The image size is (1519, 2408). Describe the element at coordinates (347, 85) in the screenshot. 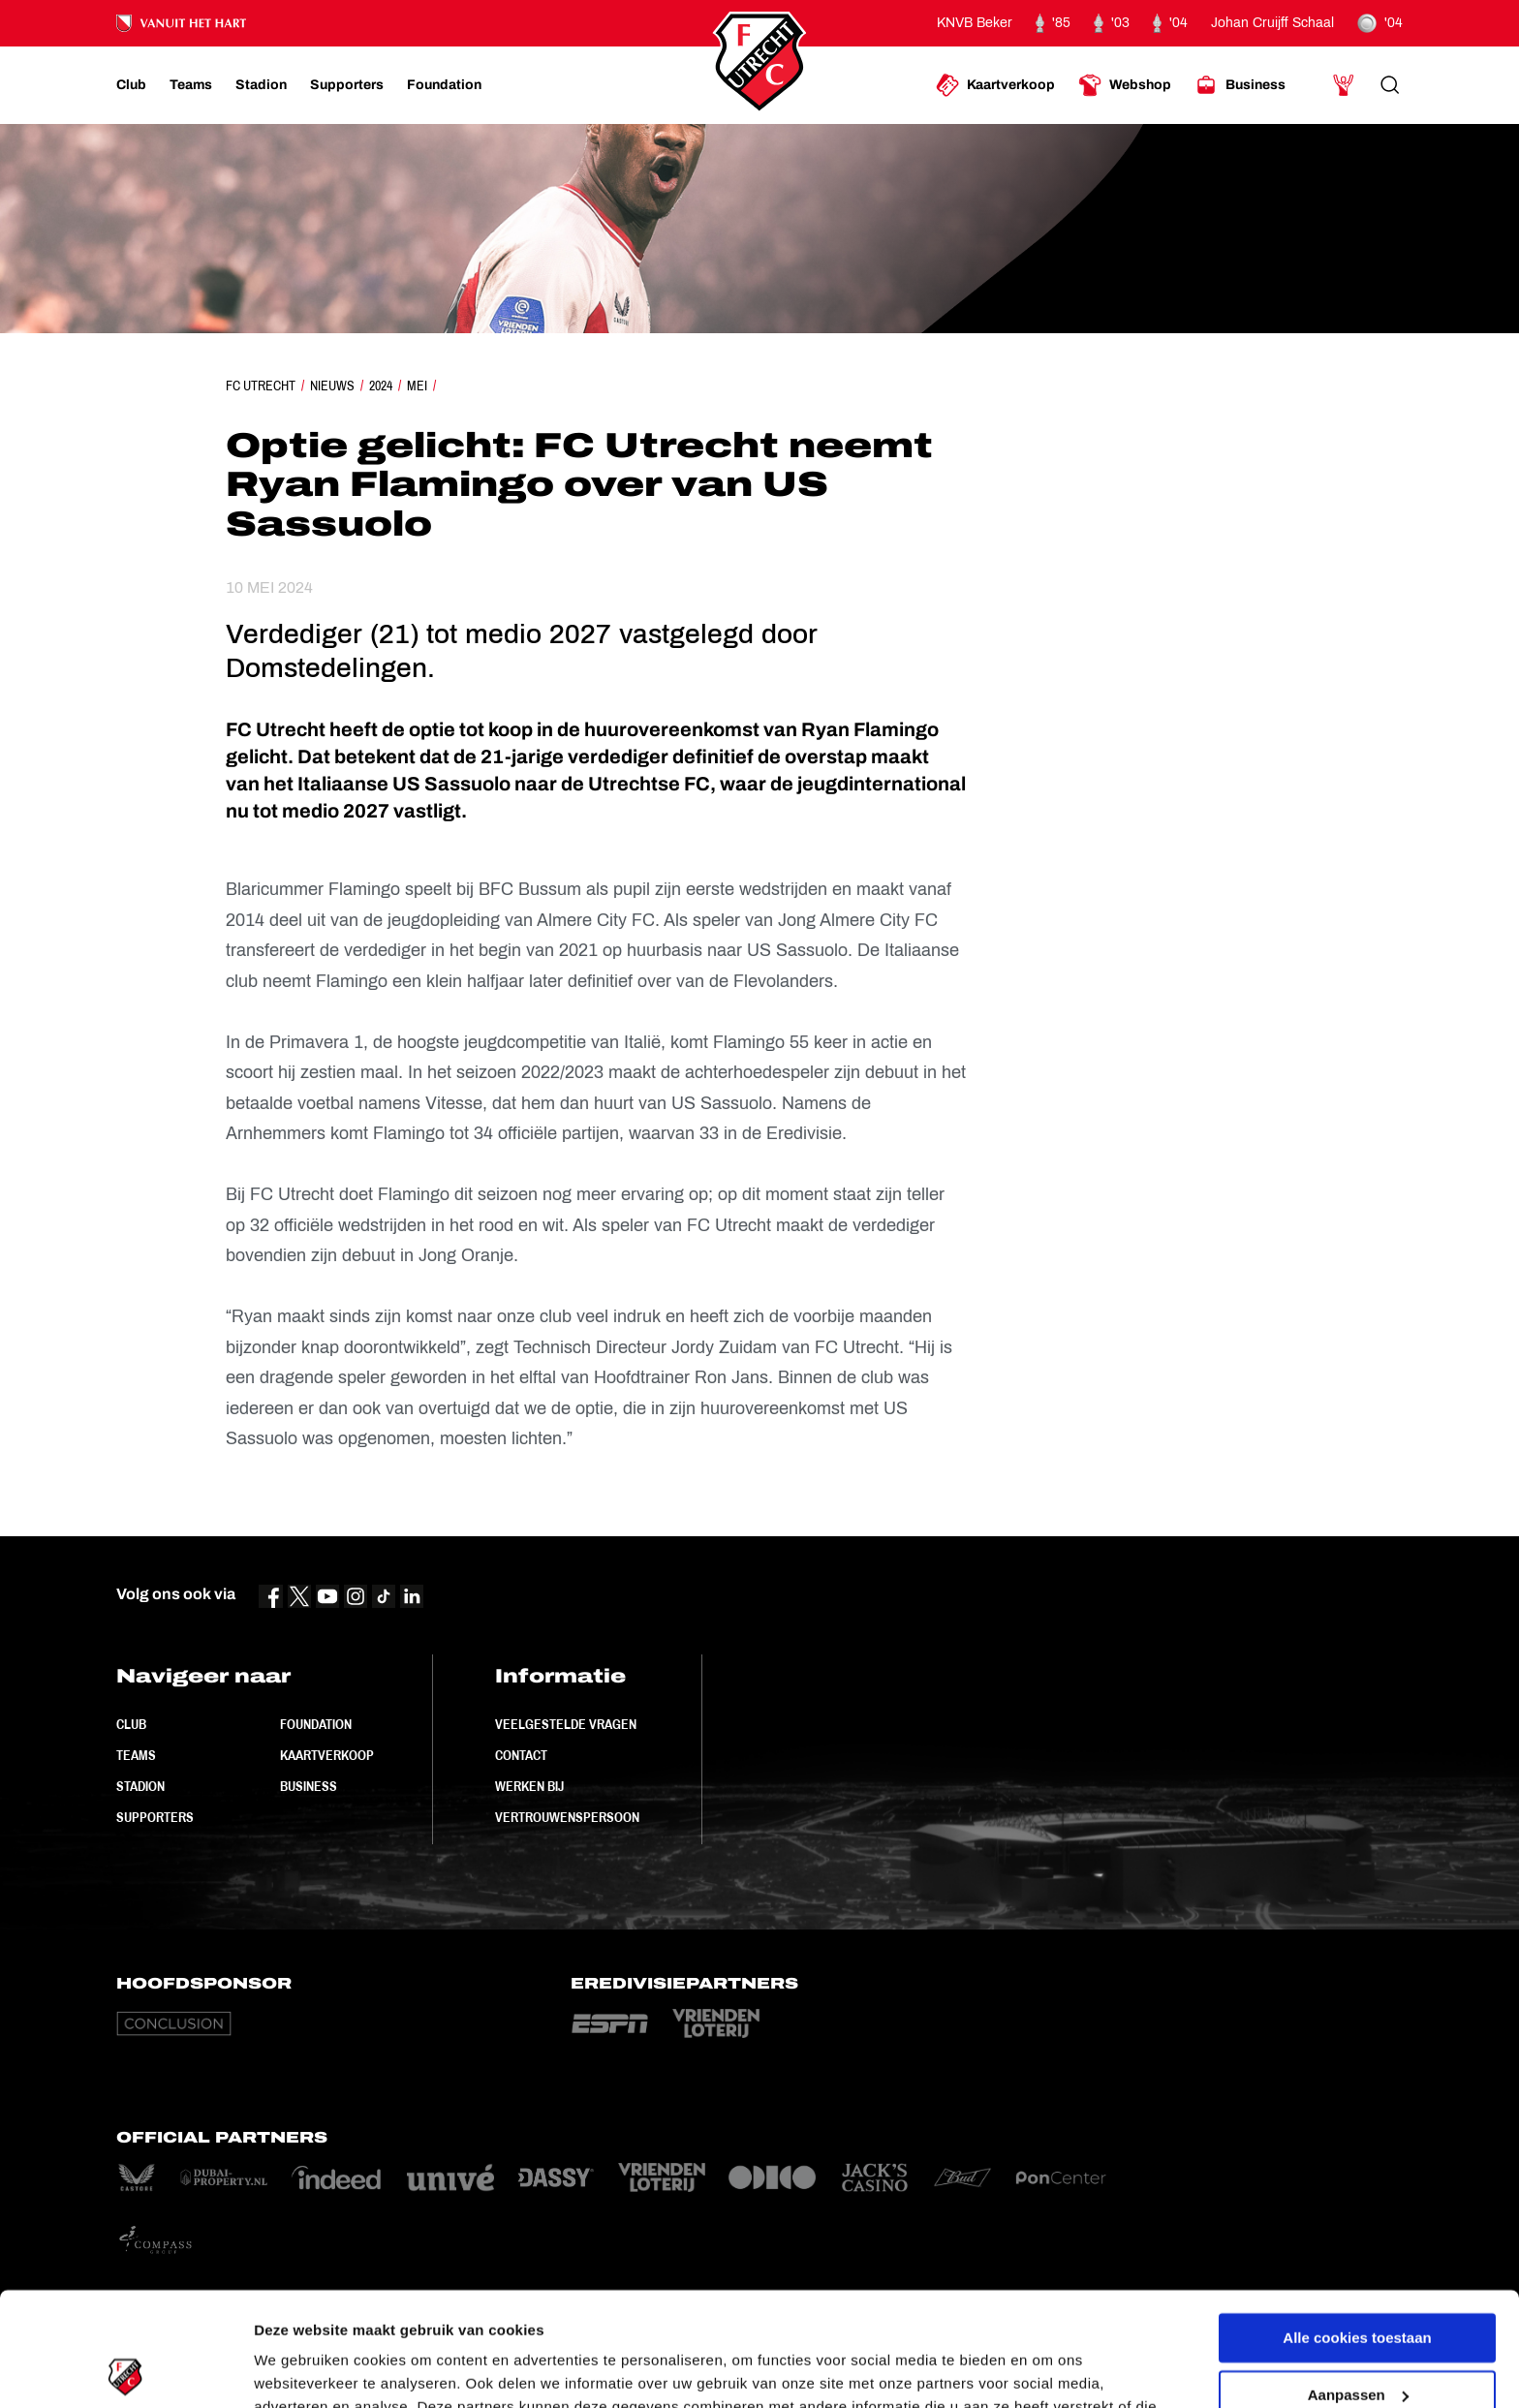

I see `[Ga naar Supporters]` at that location.